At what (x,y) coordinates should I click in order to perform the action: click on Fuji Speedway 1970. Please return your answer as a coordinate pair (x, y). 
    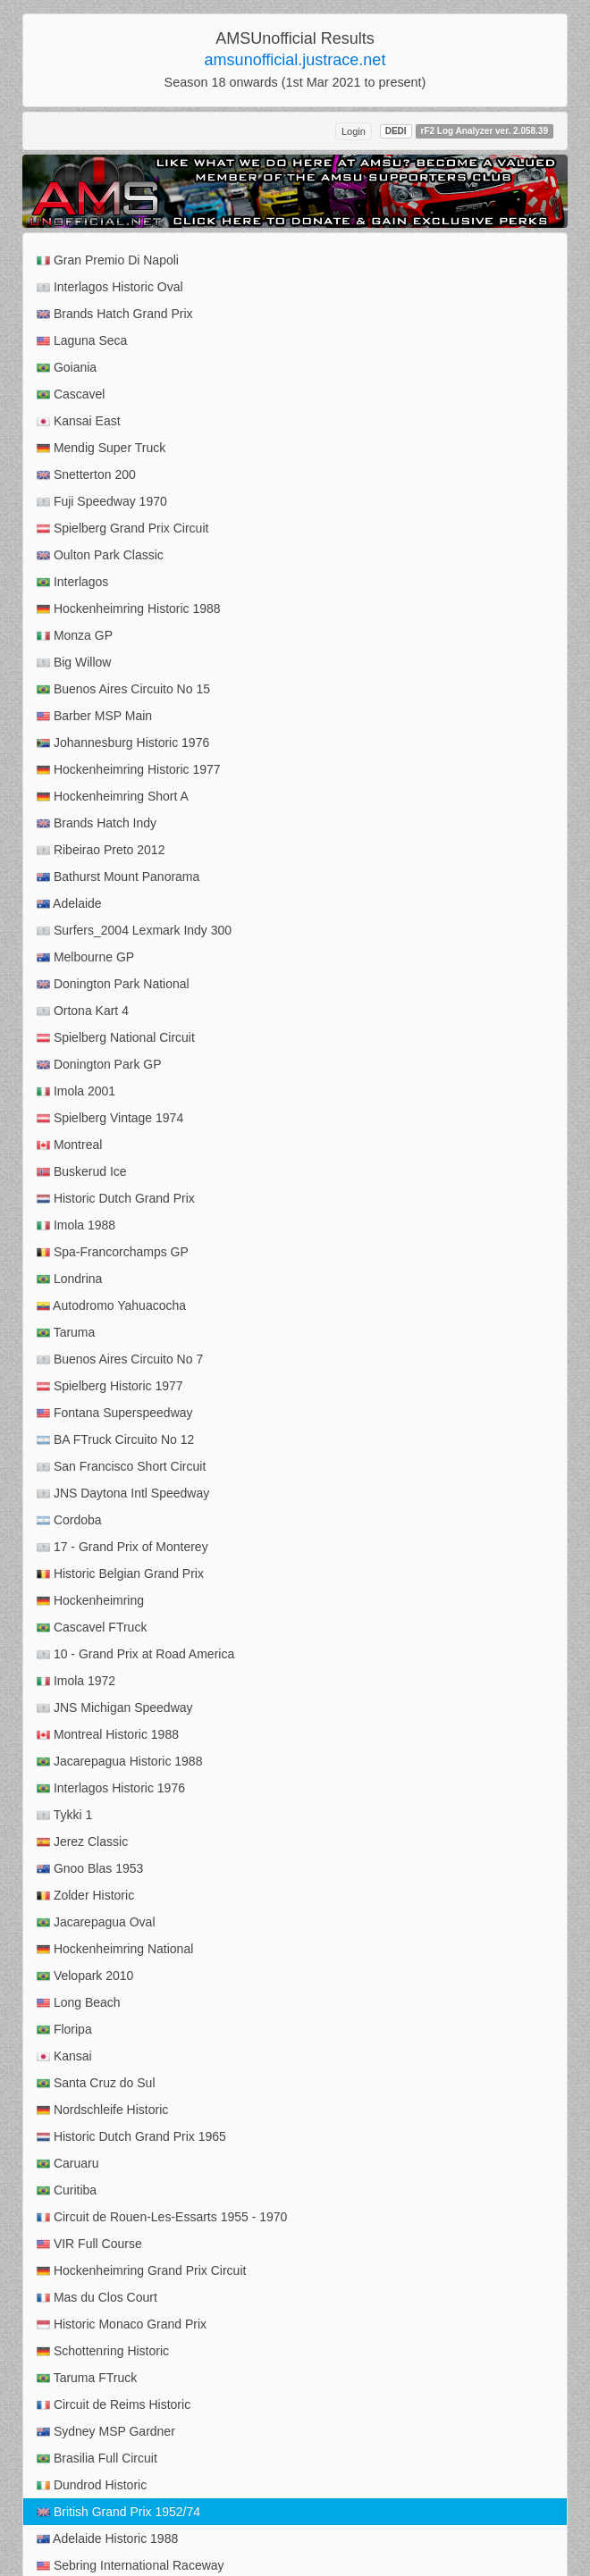
    Looking at the image, I should click on (102, 501).